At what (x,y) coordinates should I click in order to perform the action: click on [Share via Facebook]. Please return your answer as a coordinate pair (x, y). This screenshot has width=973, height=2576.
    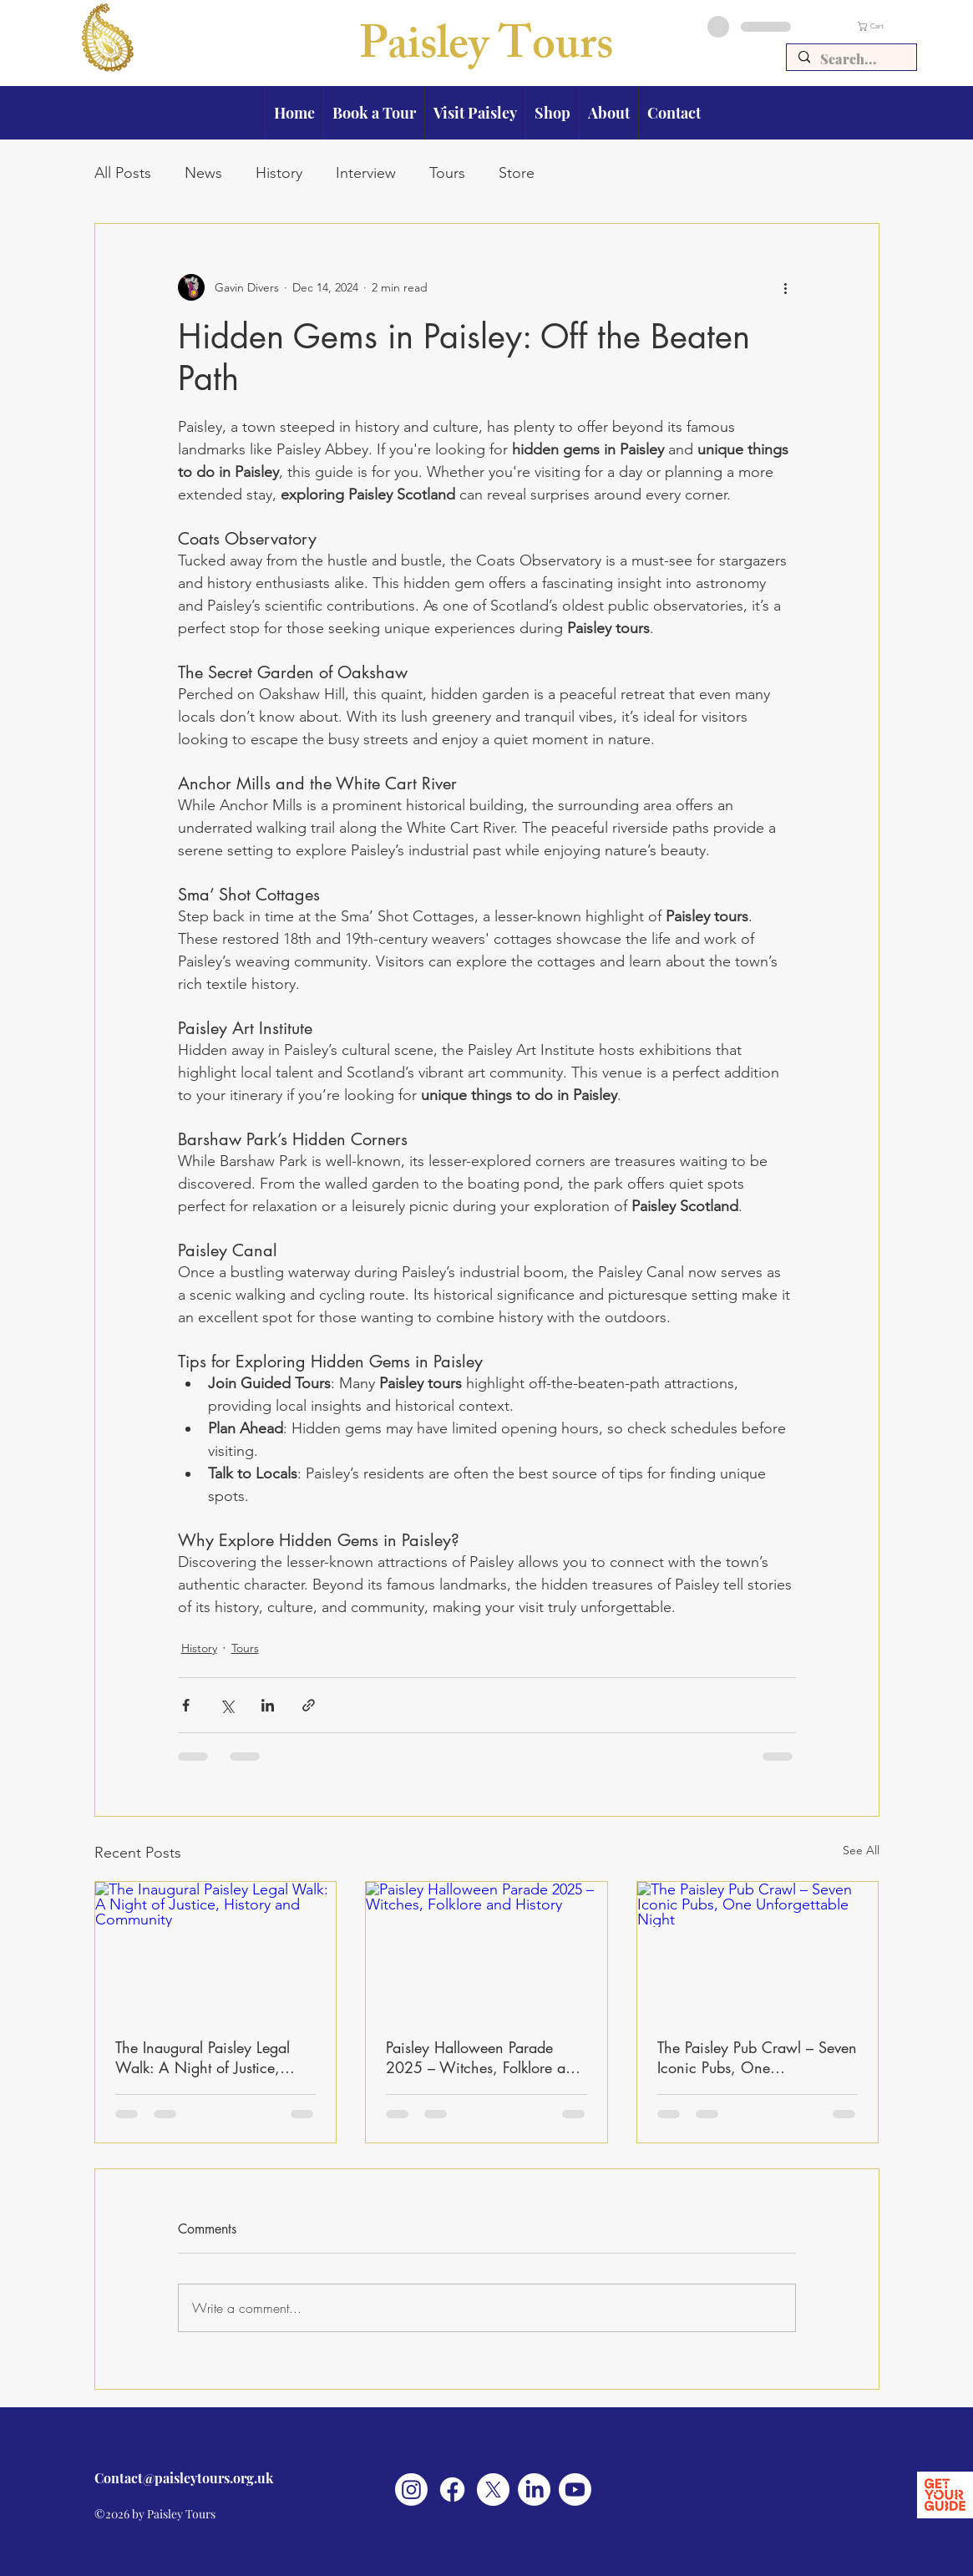
    Looking at the image, I should click on (186, 1705).